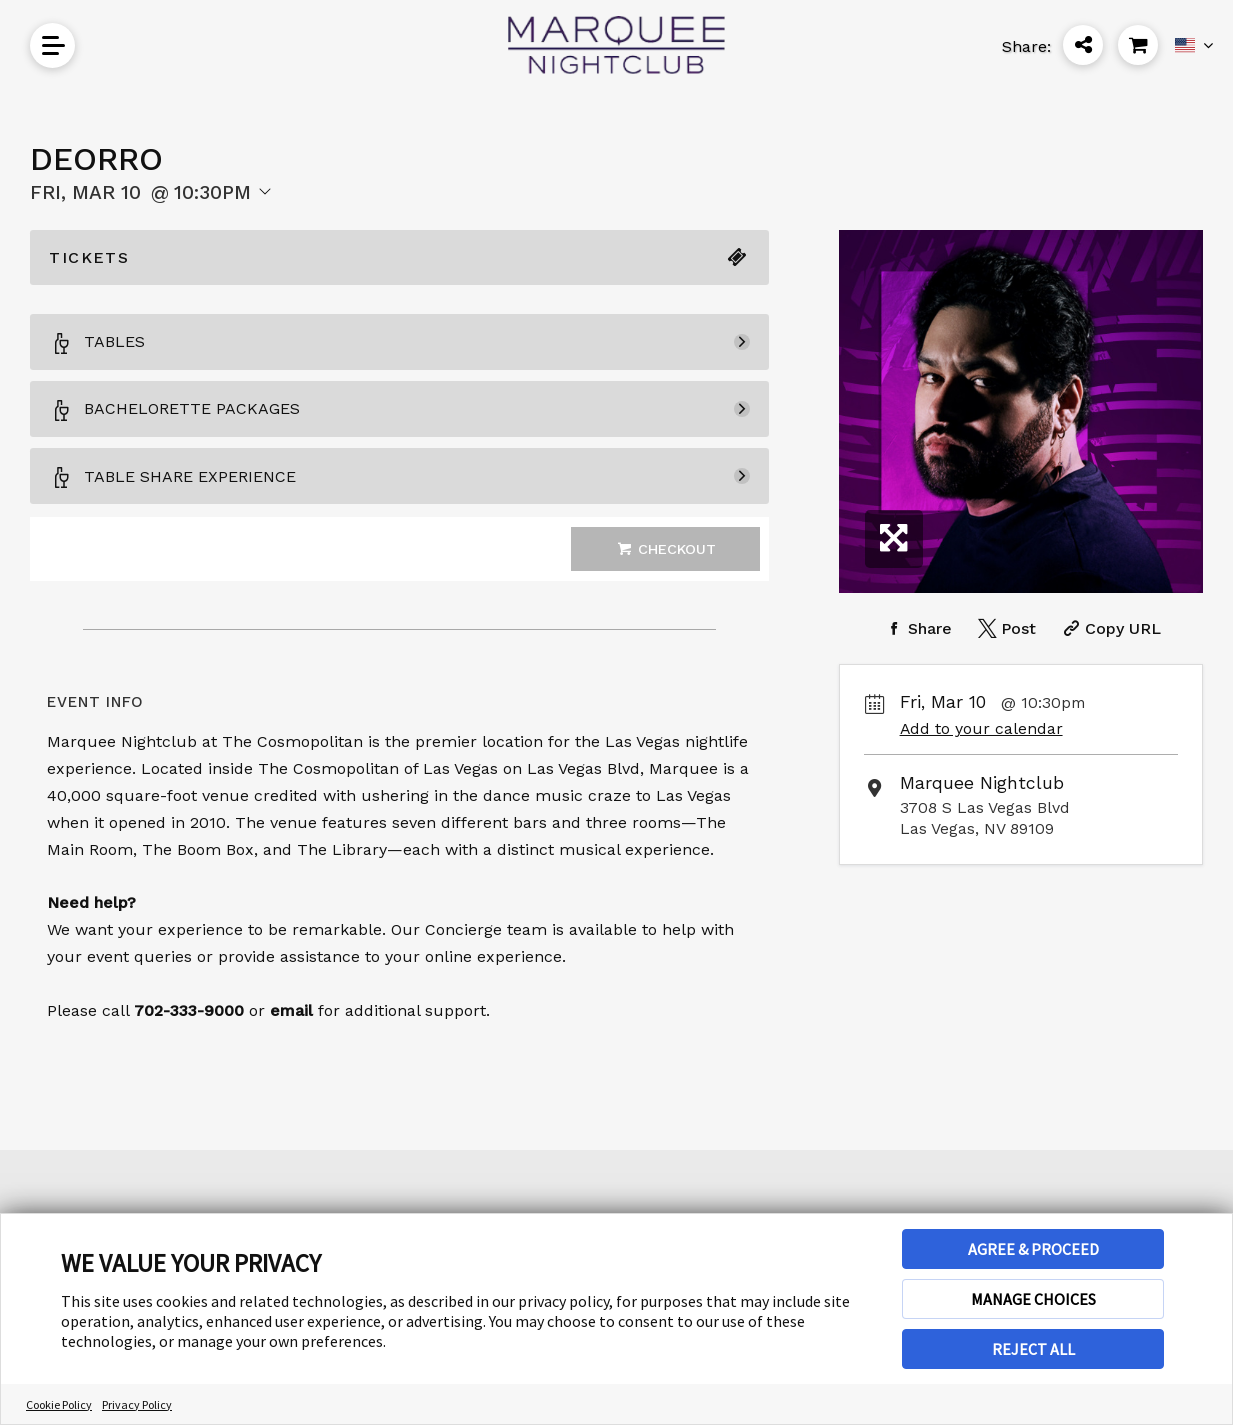 This screenshot has height=1425, width=1233. Describe the element at coordinates (1005, 628) in the screenshot. I see `[Share on Twitter]` at that location.